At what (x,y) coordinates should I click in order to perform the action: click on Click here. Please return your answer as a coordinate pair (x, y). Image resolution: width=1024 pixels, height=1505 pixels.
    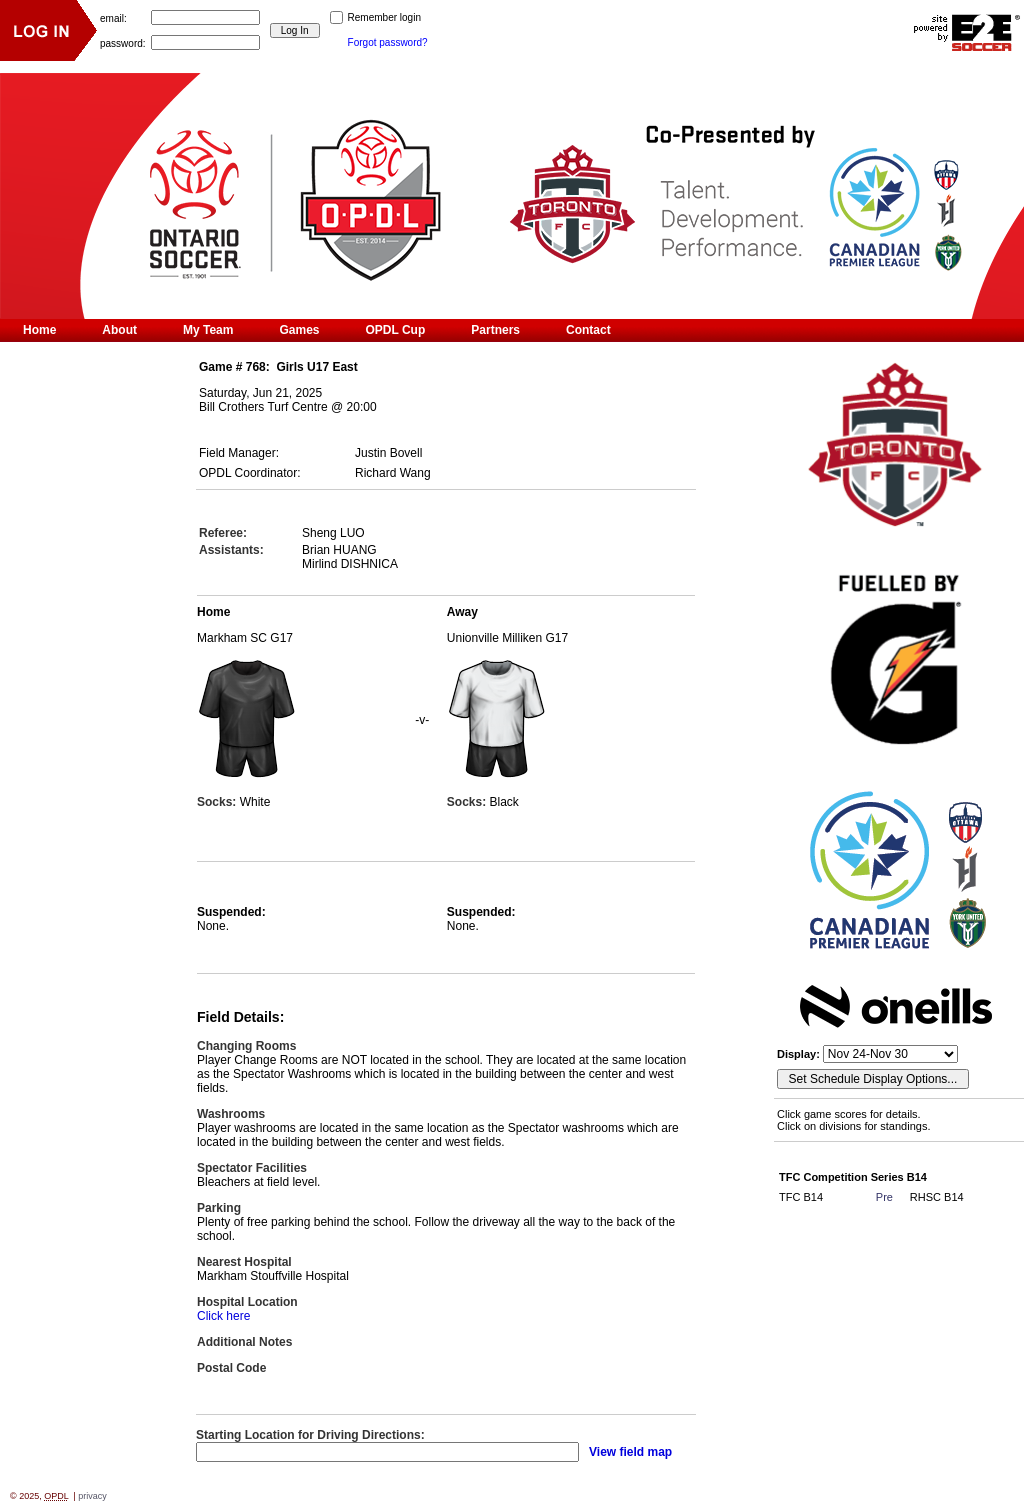
    Looking at the image, I should click on (223, 1316).